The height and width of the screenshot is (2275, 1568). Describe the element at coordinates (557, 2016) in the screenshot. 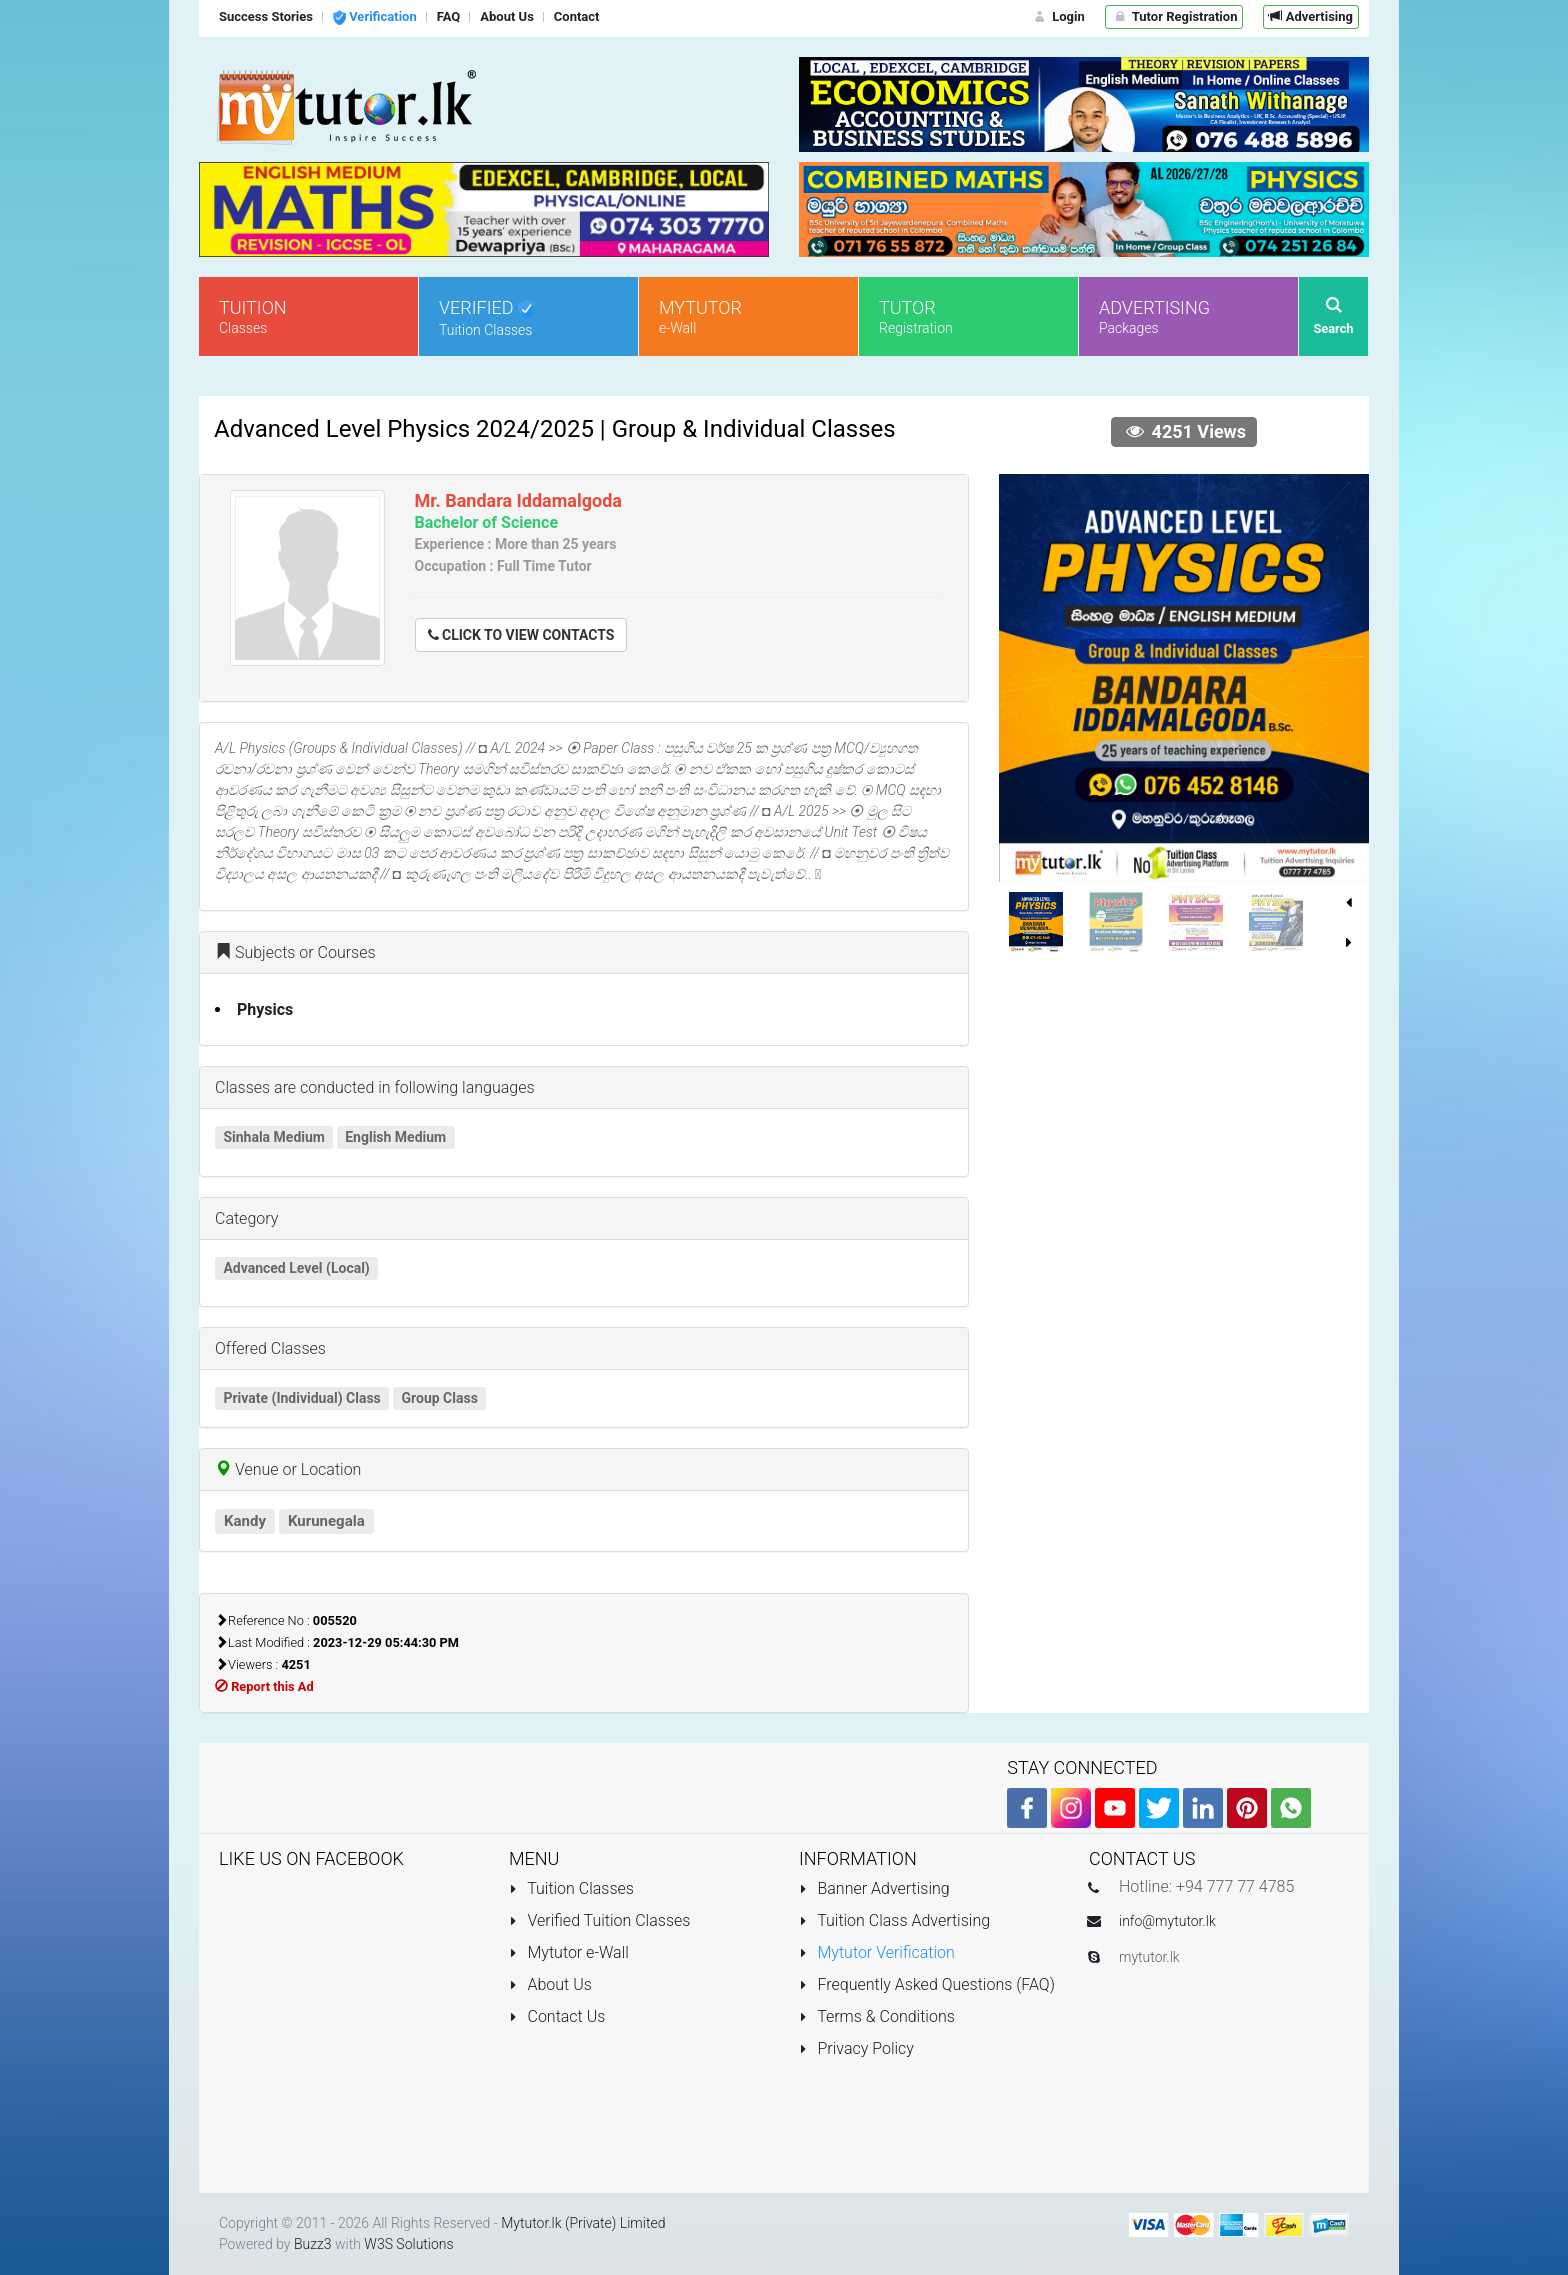

I see `Contact Us` at that location.